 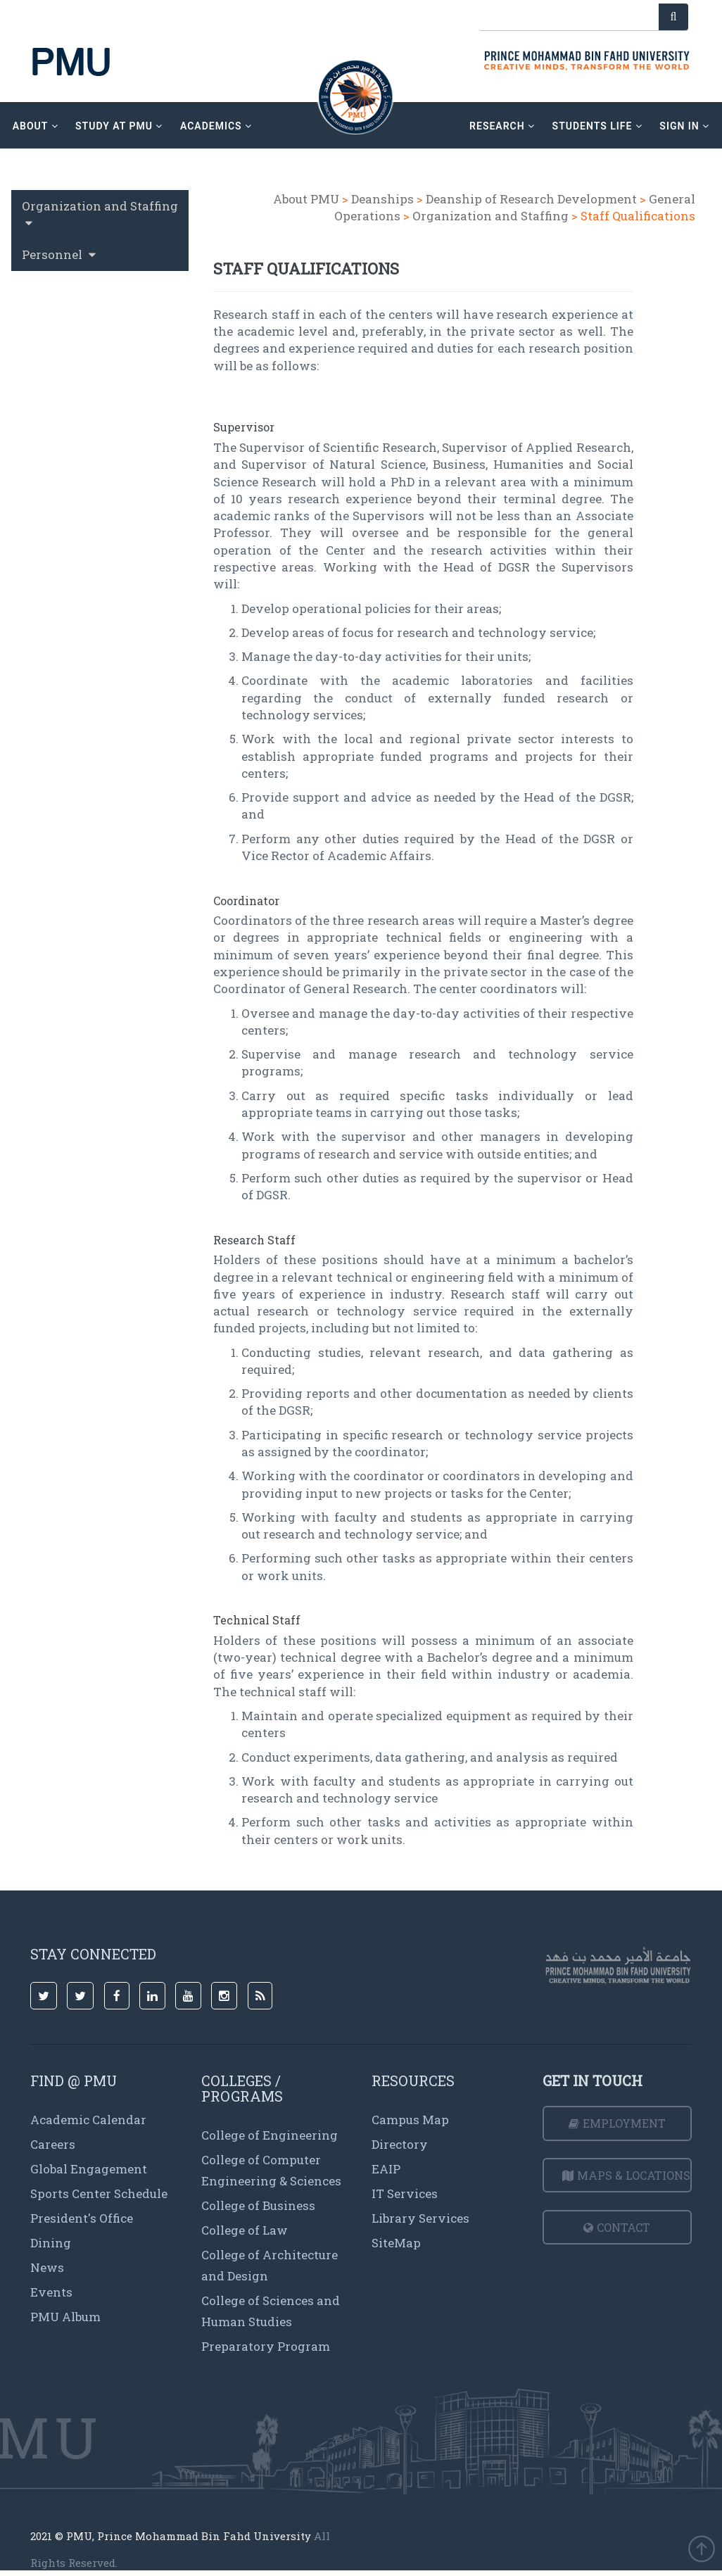 I want to click on Careers, so click(x=52, y=2144).